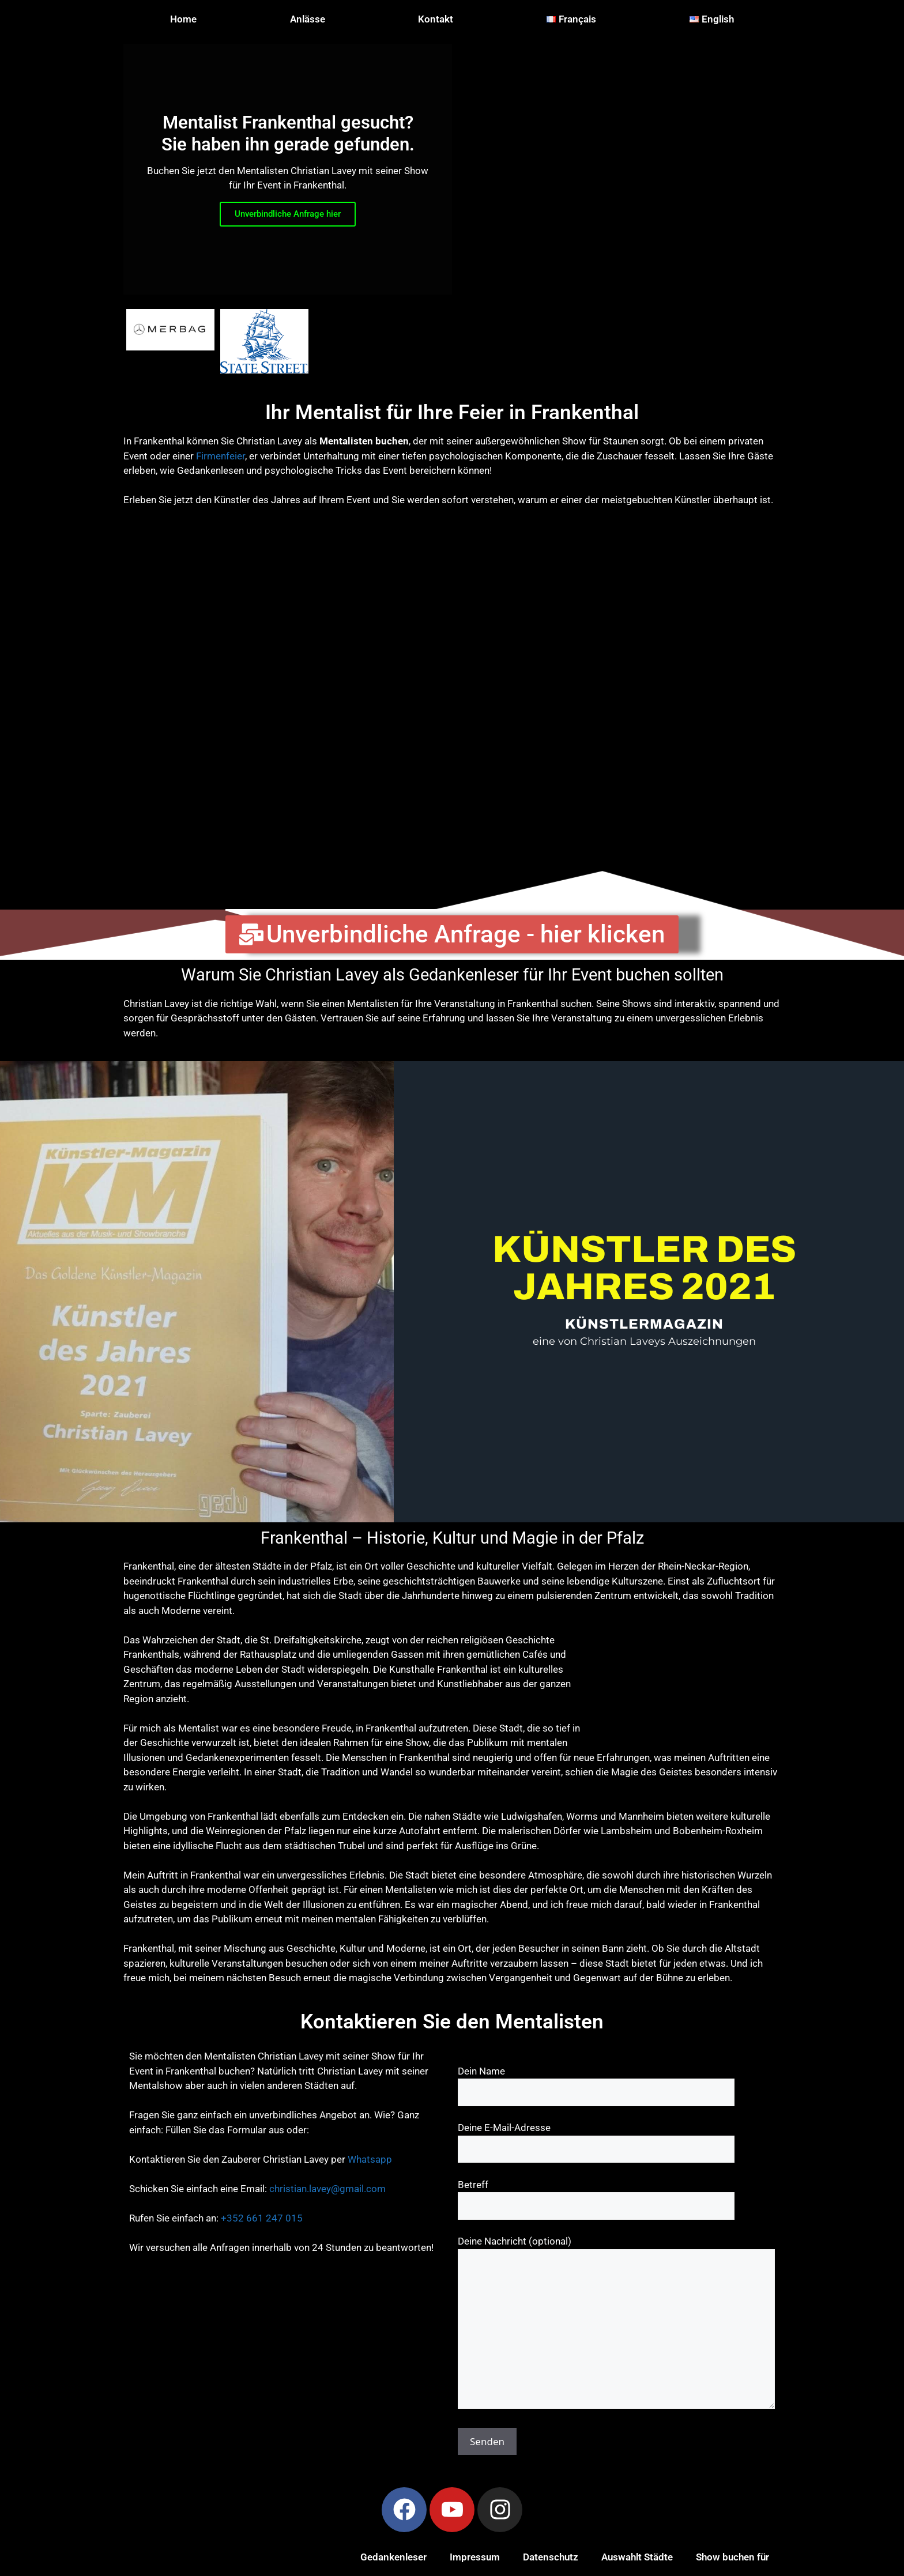 Image resolution: width=904 pixels, height=2576 pixels. Describe the element at coordinates (220, 456) in the screenshot. I see `Firmenfeier` at that location.